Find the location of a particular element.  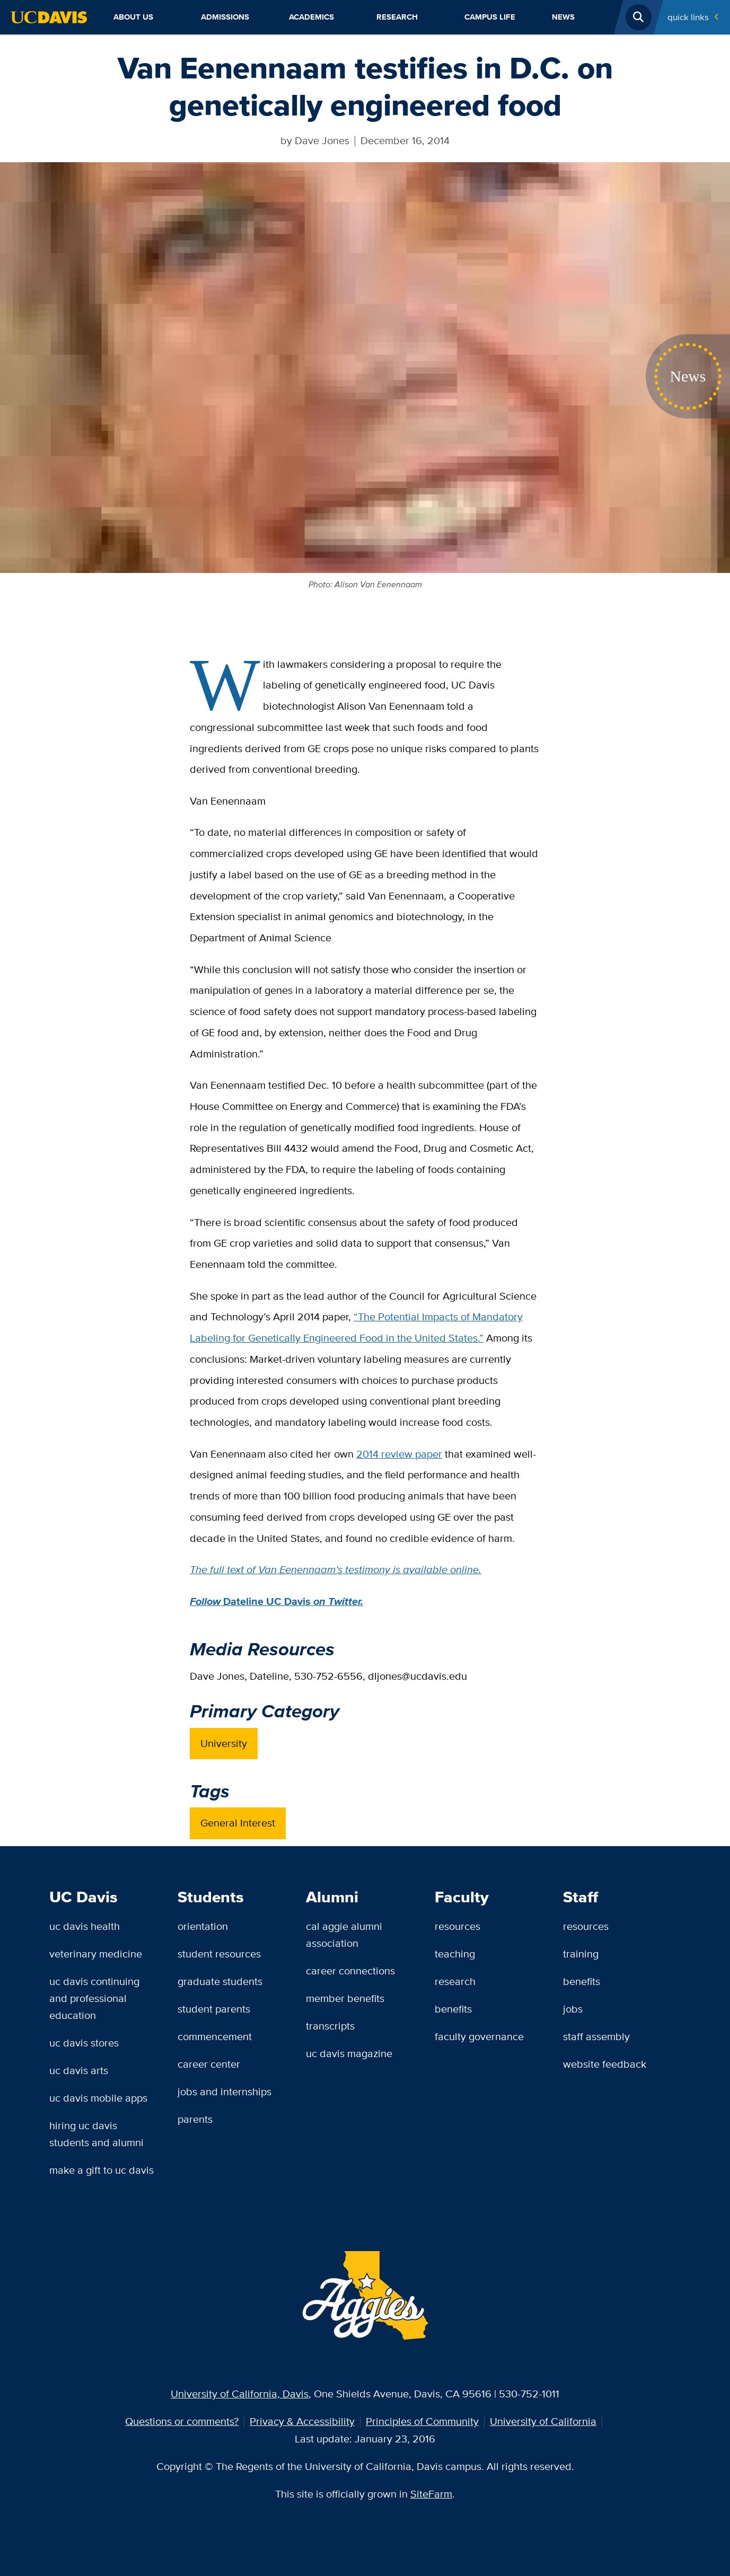

Transcripts is located at coordinates (330, 2025).